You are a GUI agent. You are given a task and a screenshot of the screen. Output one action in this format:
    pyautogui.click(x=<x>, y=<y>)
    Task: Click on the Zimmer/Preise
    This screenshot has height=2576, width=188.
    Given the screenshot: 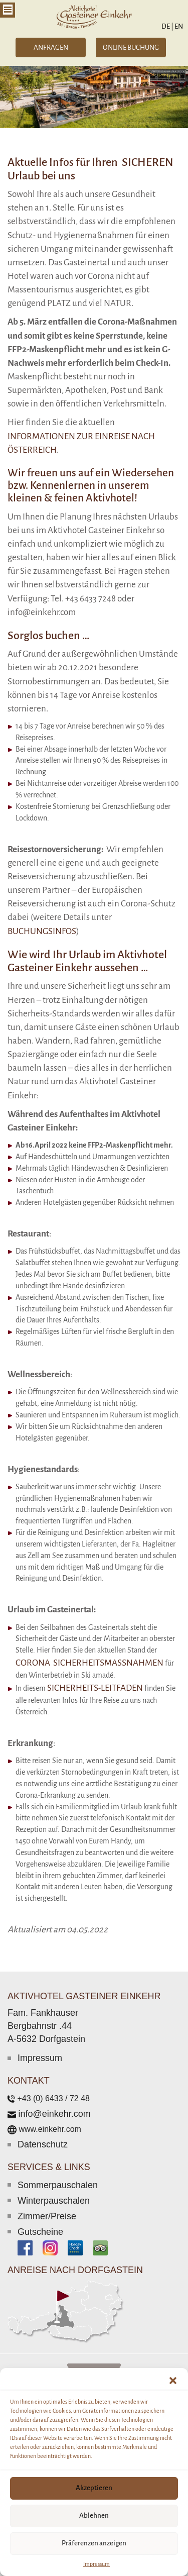 What is the action you would take?
    pyautogui.click(x=47, y=2216)
    